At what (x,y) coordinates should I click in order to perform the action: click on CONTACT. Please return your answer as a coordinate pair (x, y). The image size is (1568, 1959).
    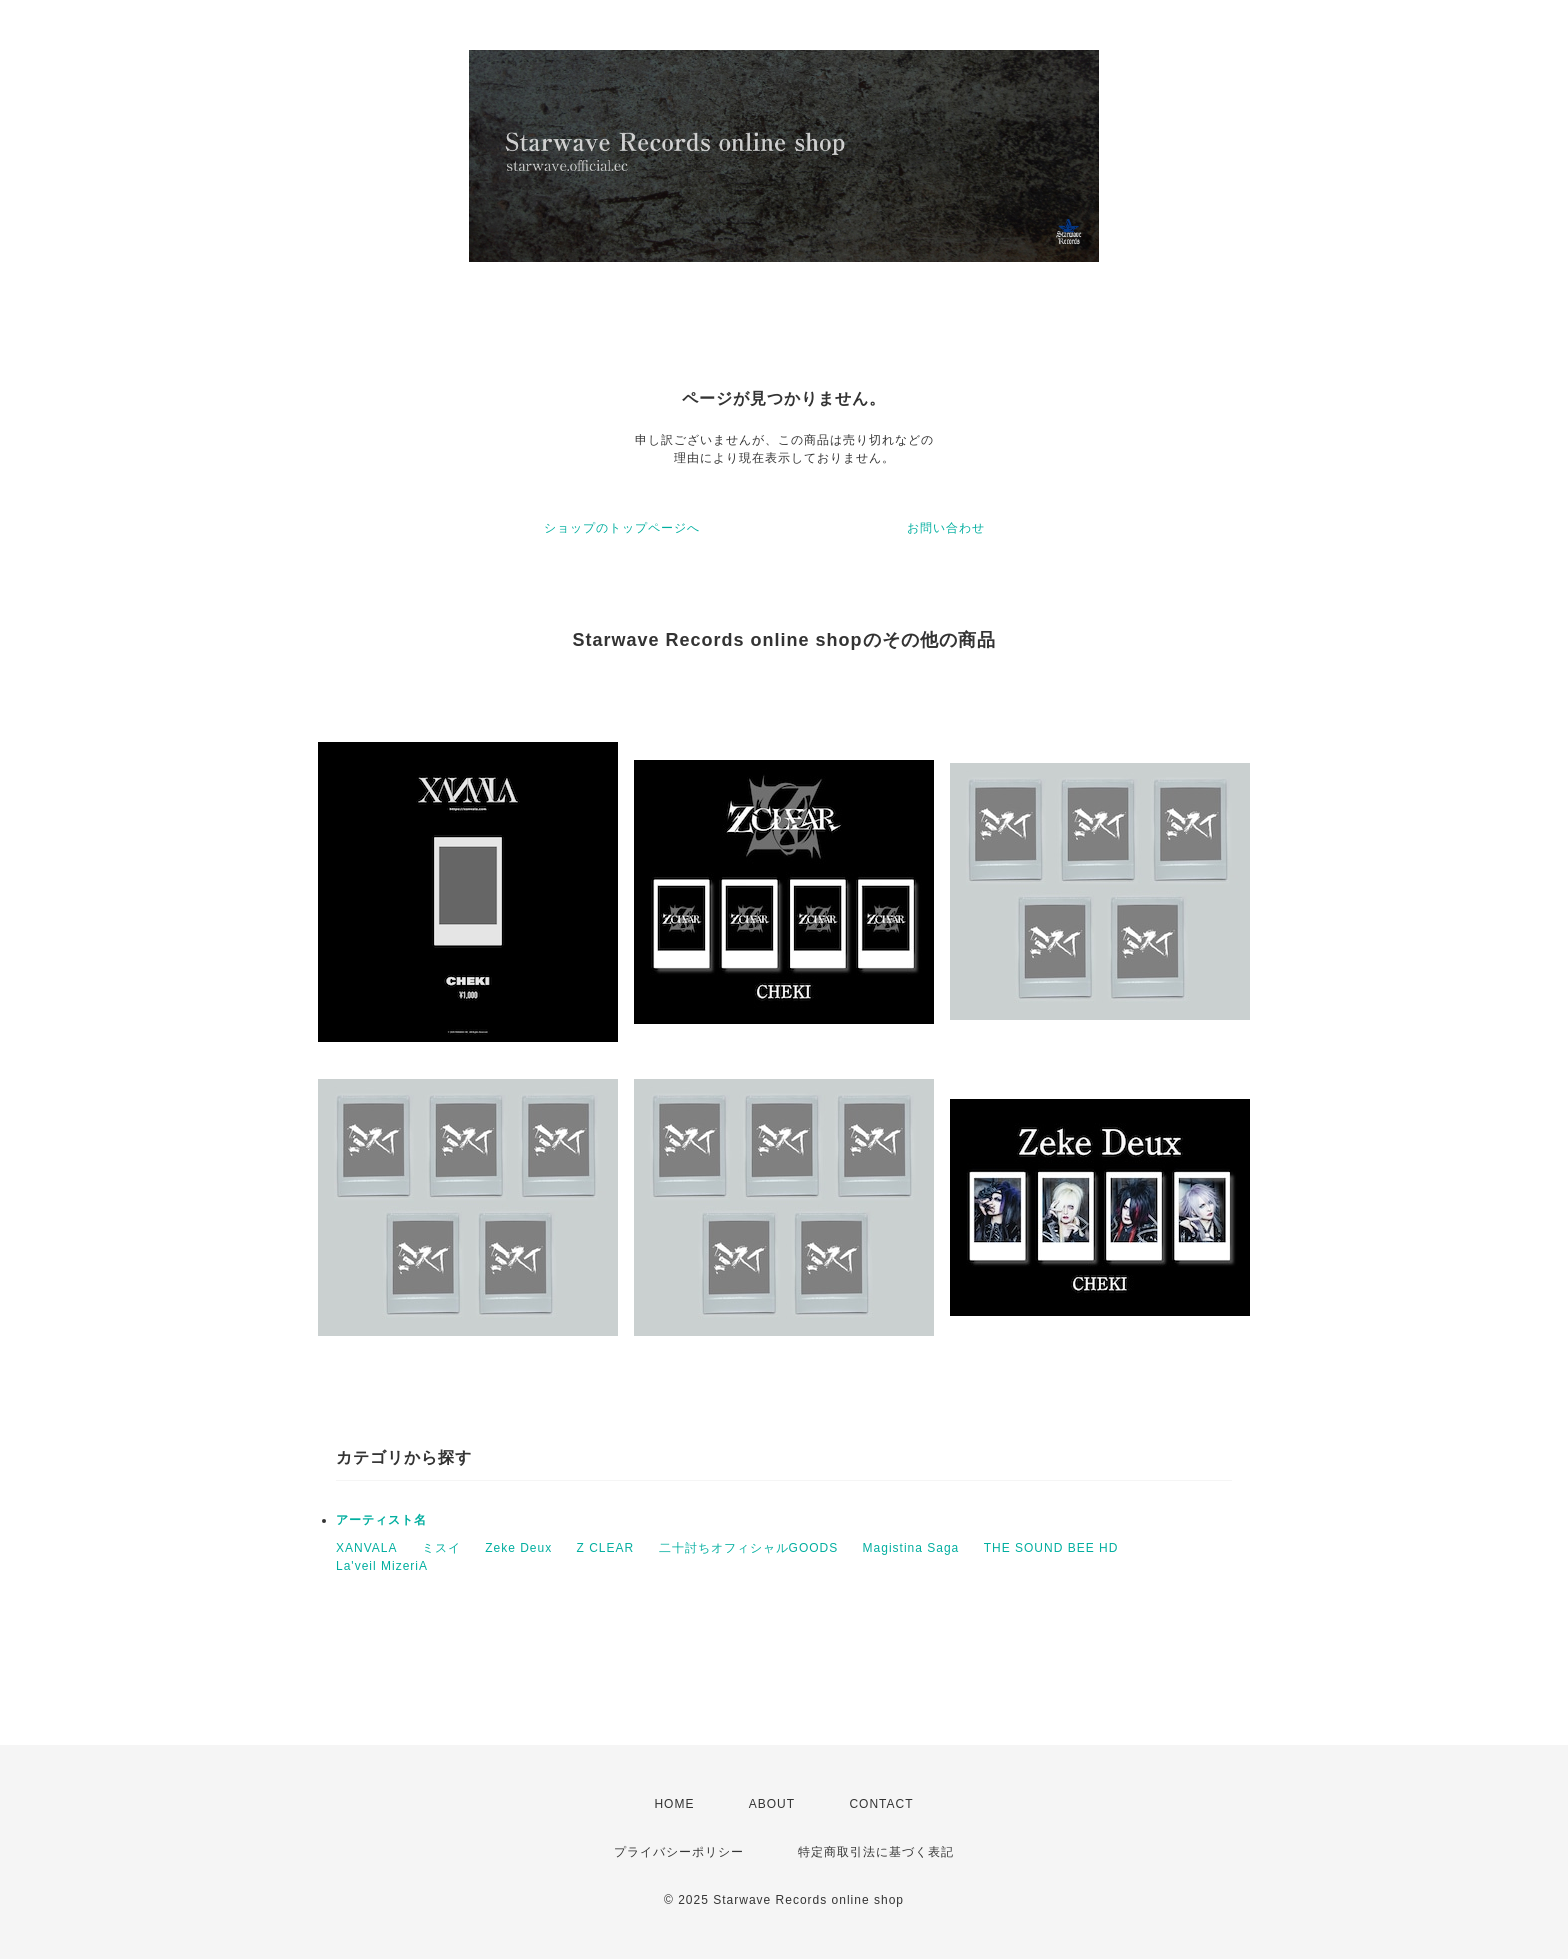
    Looking at the image, I should click on (881, 1804).